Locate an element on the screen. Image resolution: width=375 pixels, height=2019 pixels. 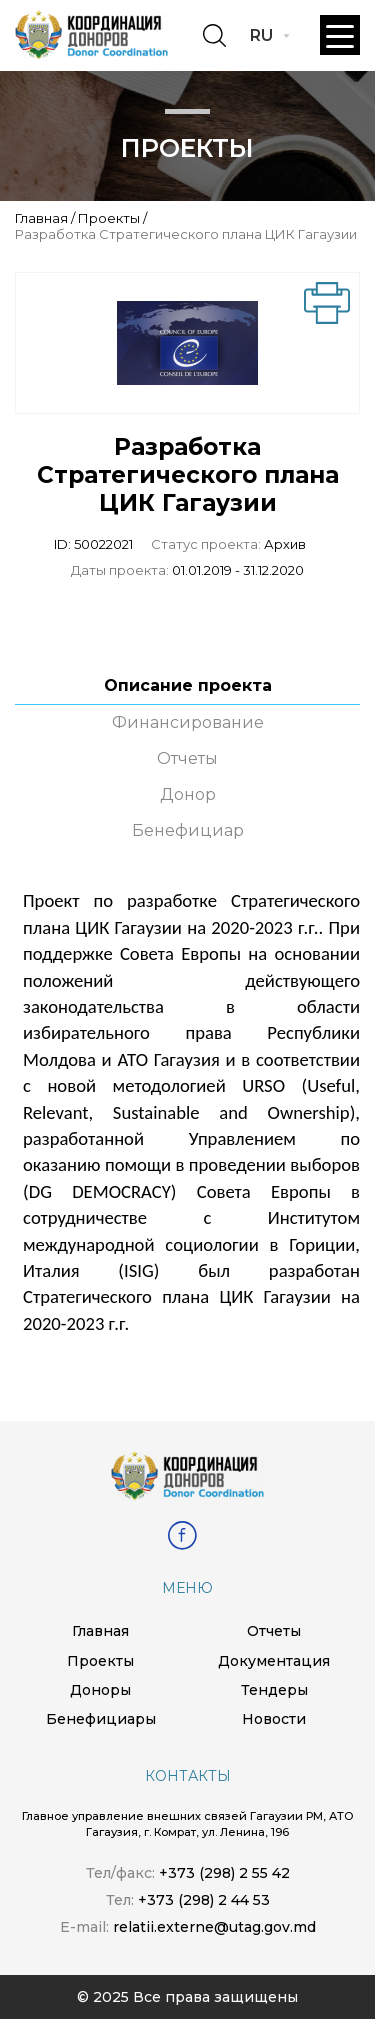
Главная is located at coordinates (41, 218).